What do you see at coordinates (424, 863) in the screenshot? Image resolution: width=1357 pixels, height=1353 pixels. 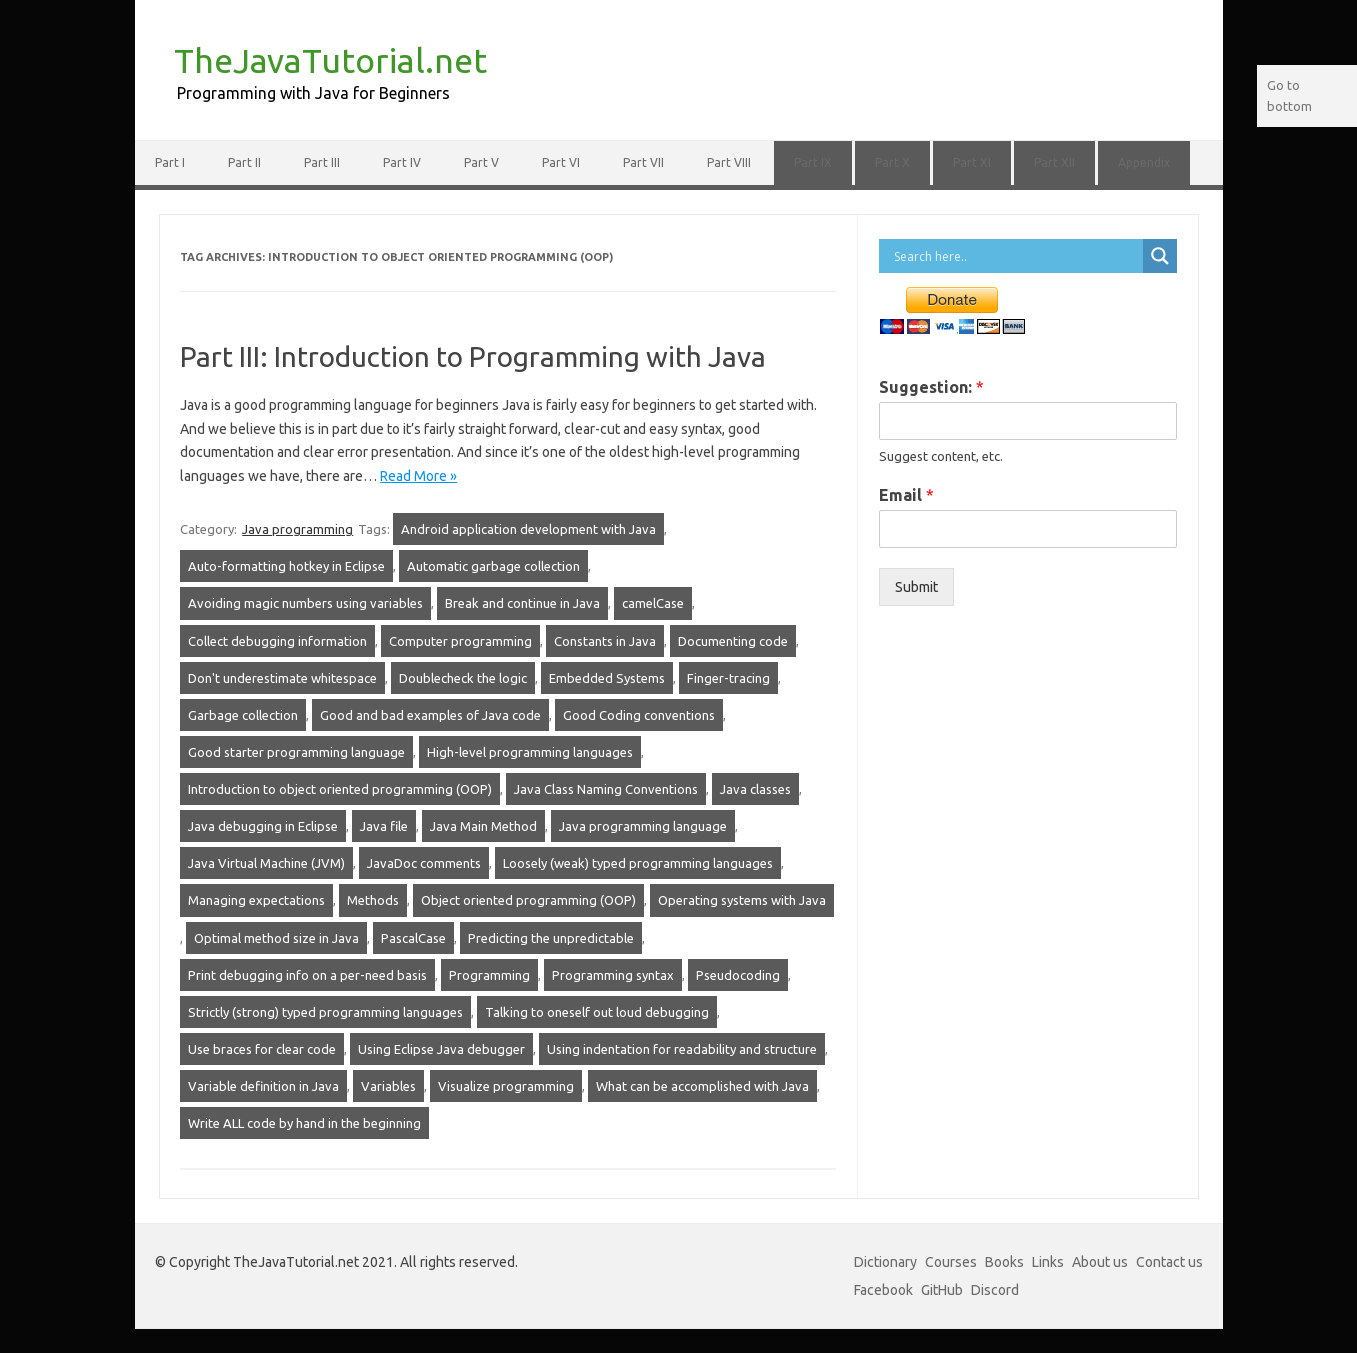 I see `JavaDoc comments` at bounding box center [424, 863].